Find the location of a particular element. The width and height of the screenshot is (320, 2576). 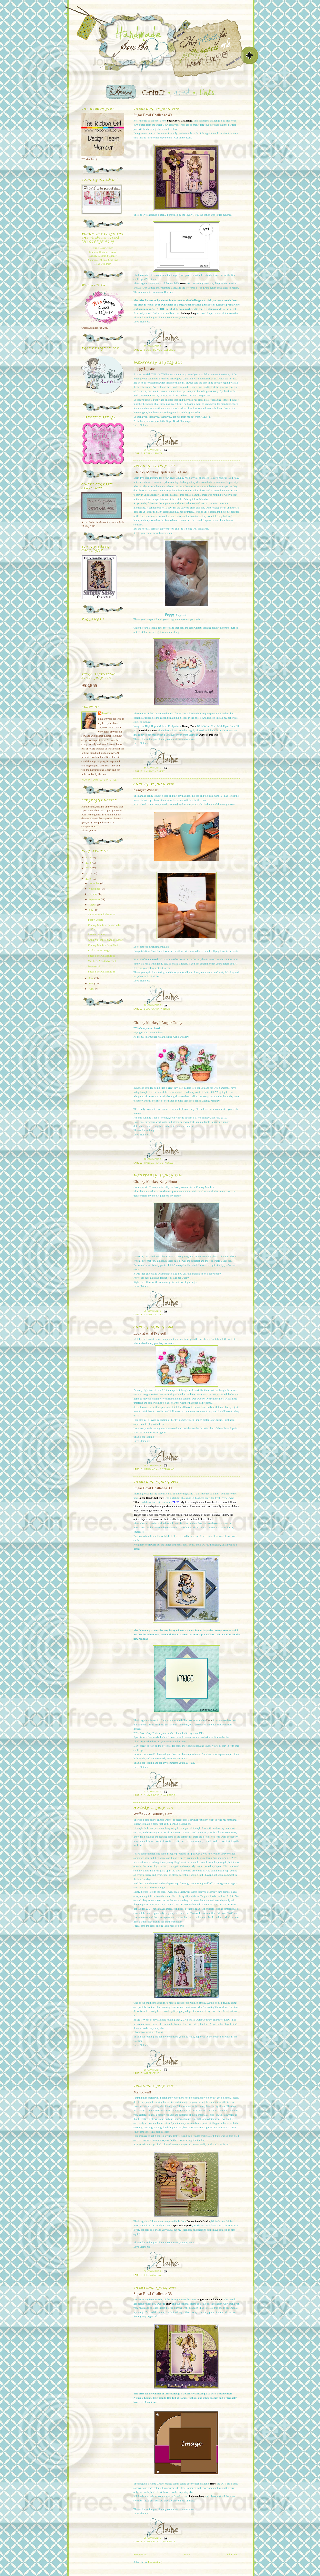

June is located at coordinates (91, 978).